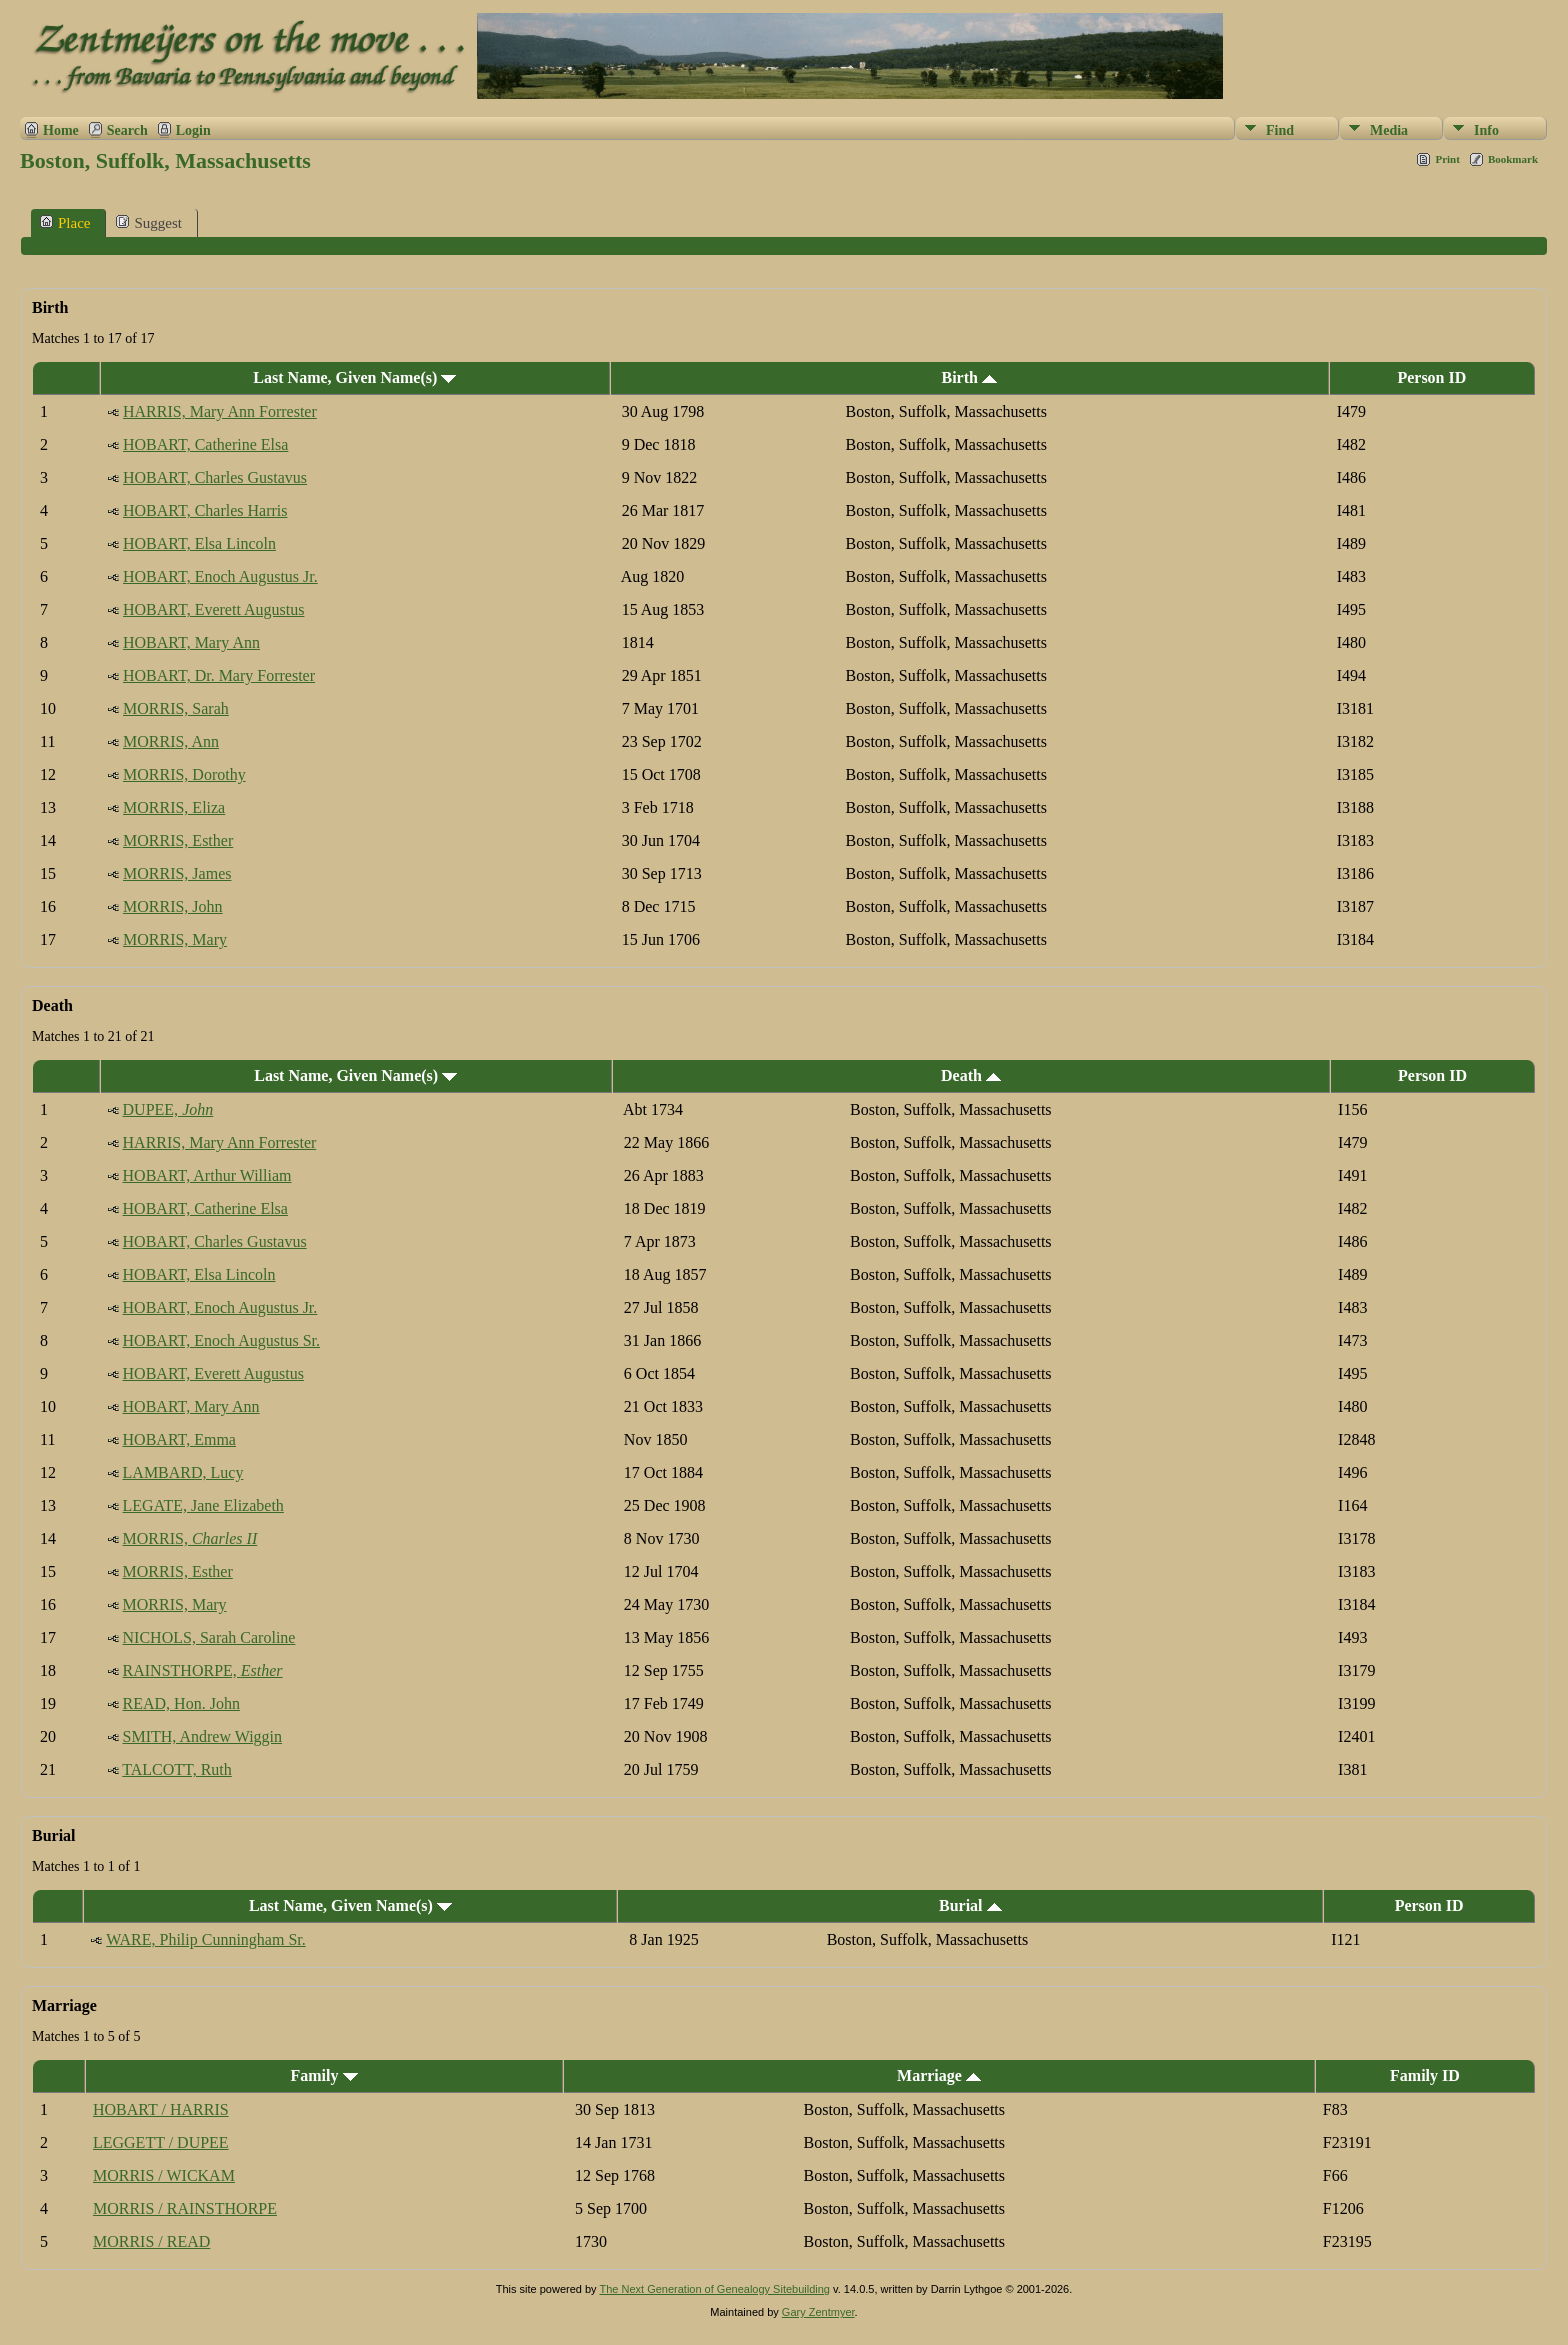 The height and width of the screenshot is (2345, 1568). Describe the element at coordinates (209, 1637) in the screenshot. I see `NICHOLS, Sarah Caroline` at that location.